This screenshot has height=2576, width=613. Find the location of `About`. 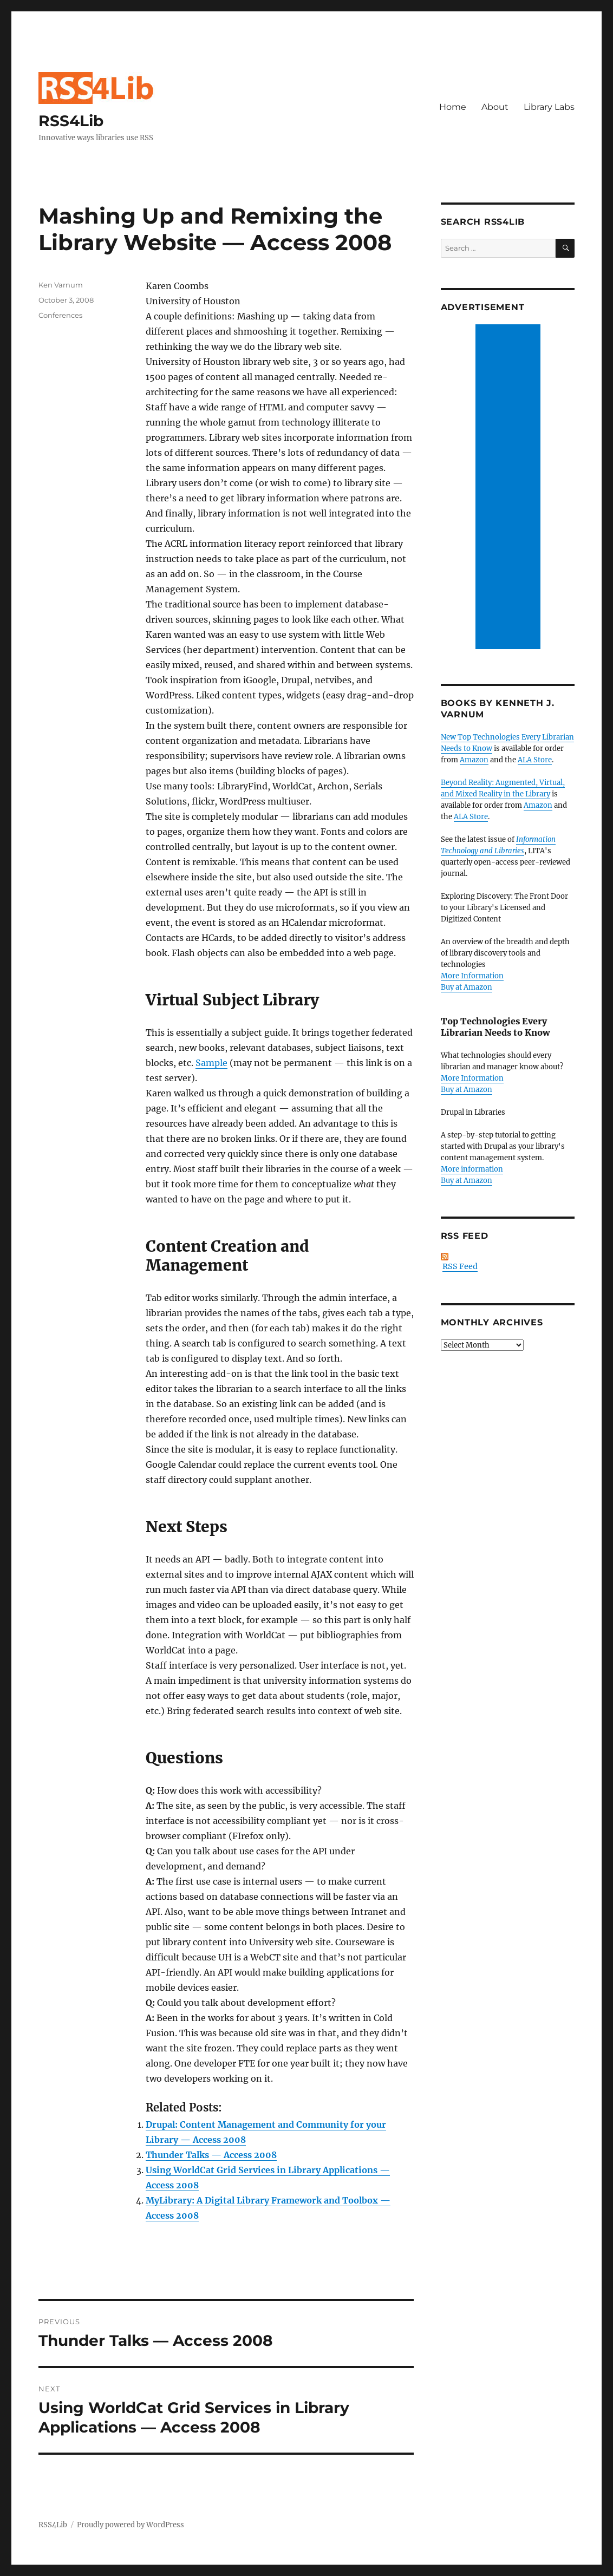

About is located at coordinates (494, 107).